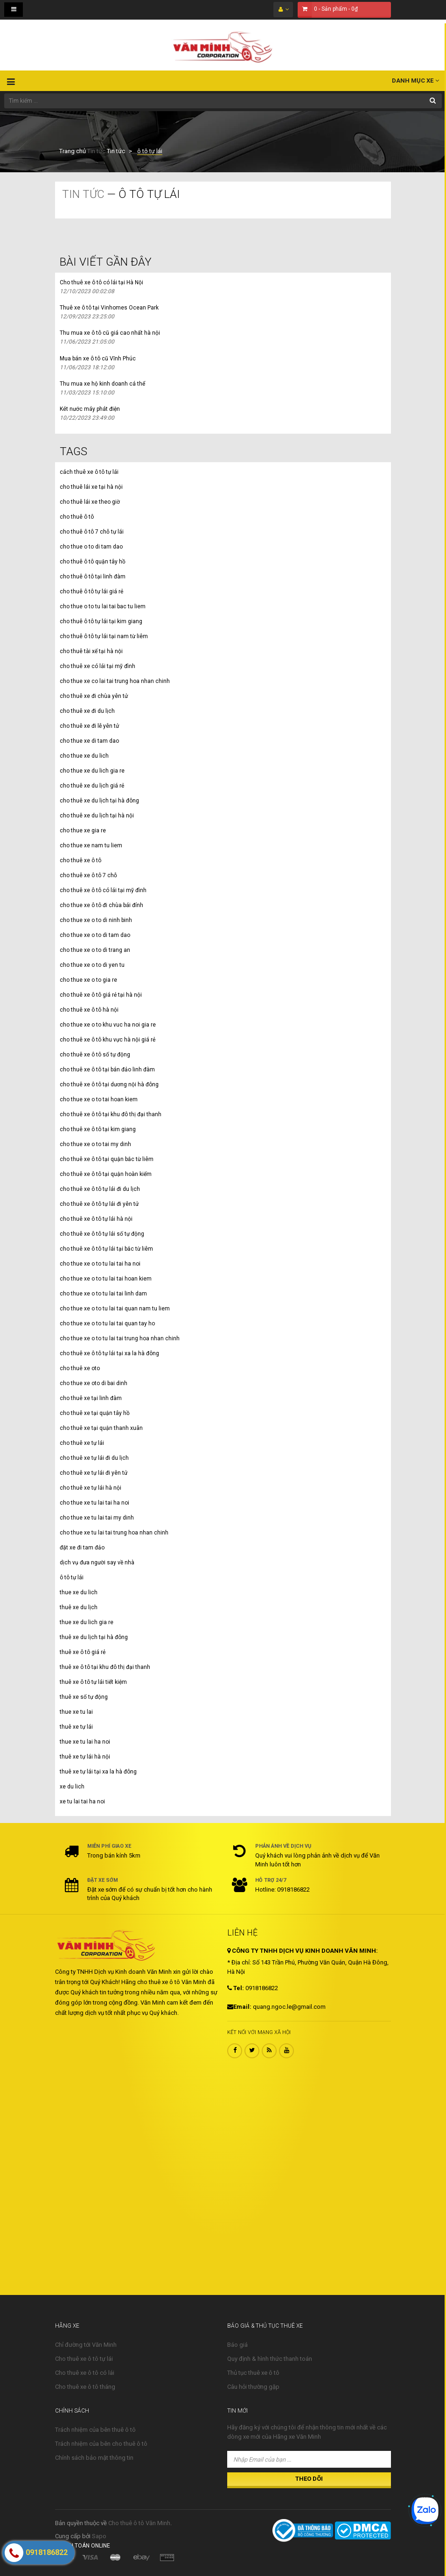 This screenshot has height=2576, width=446. Describe the element at coordinates (85, 1756) in the screenshot. I see `thuê xe tự lái hà nội` at that location.